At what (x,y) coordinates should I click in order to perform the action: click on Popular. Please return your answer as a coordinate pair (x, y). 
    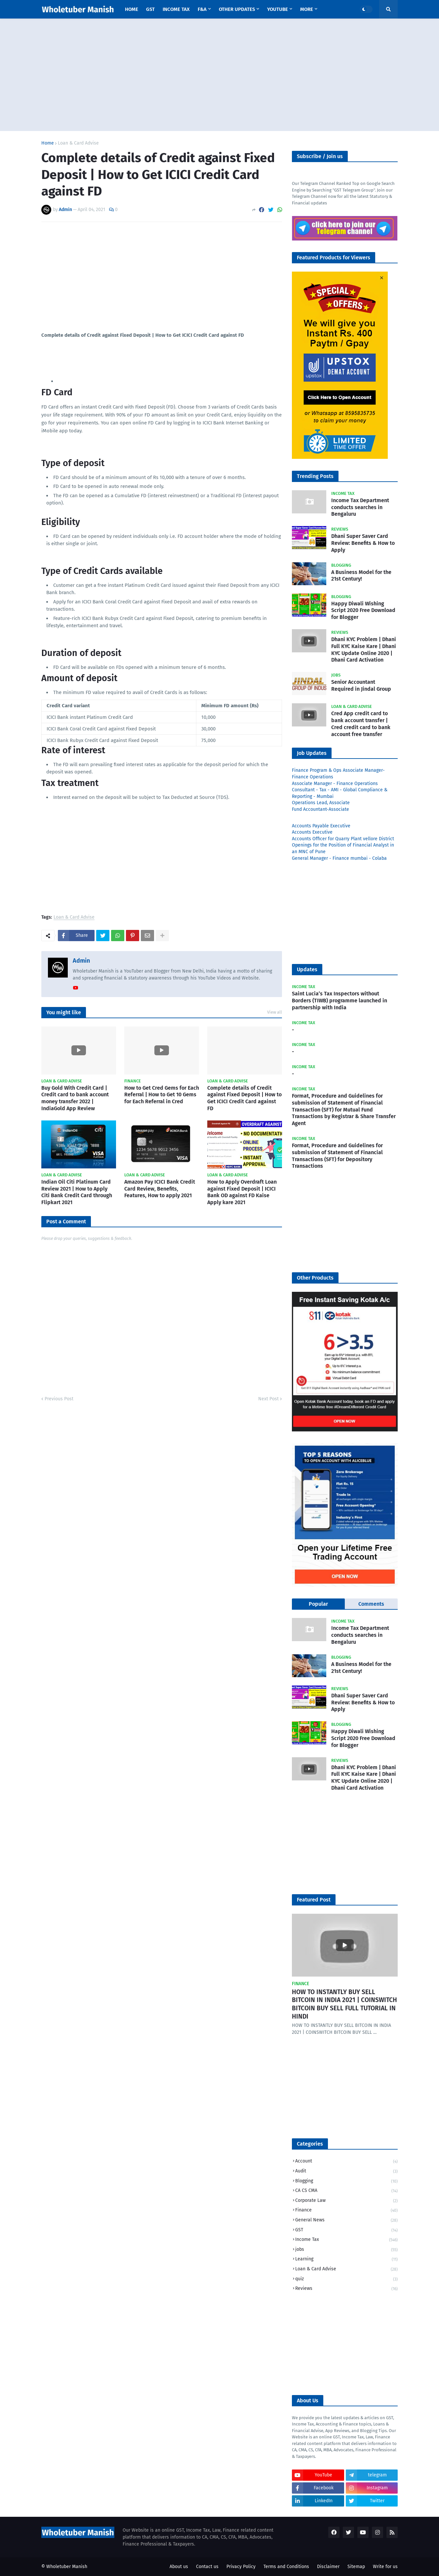
    Looking at the image, I should click on (318, 1604).